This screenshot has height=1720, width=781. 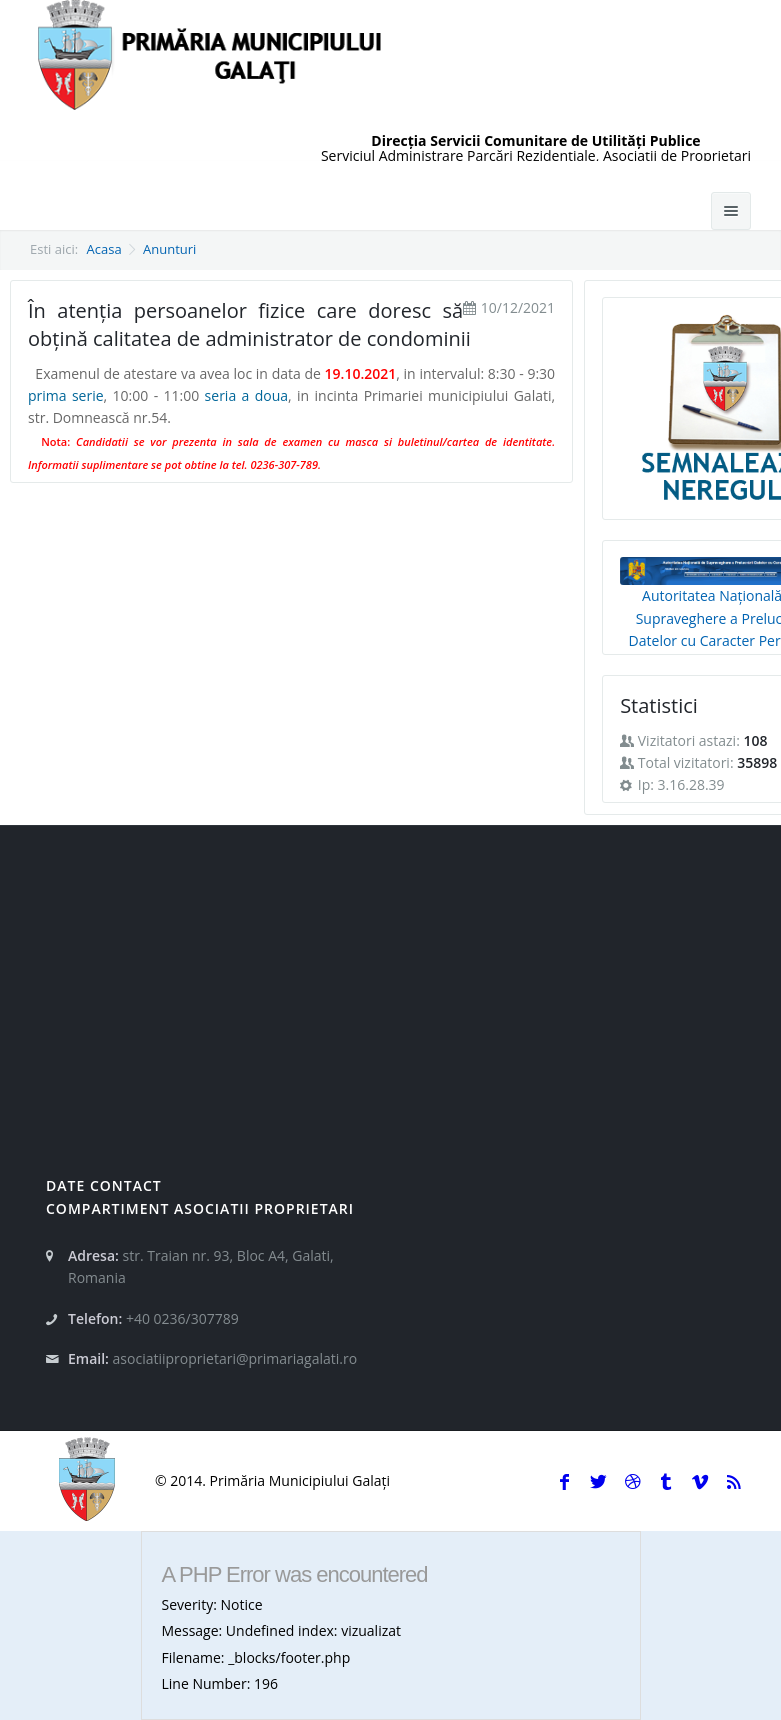 I want to click on Acasa, so click(x=104, y=249).